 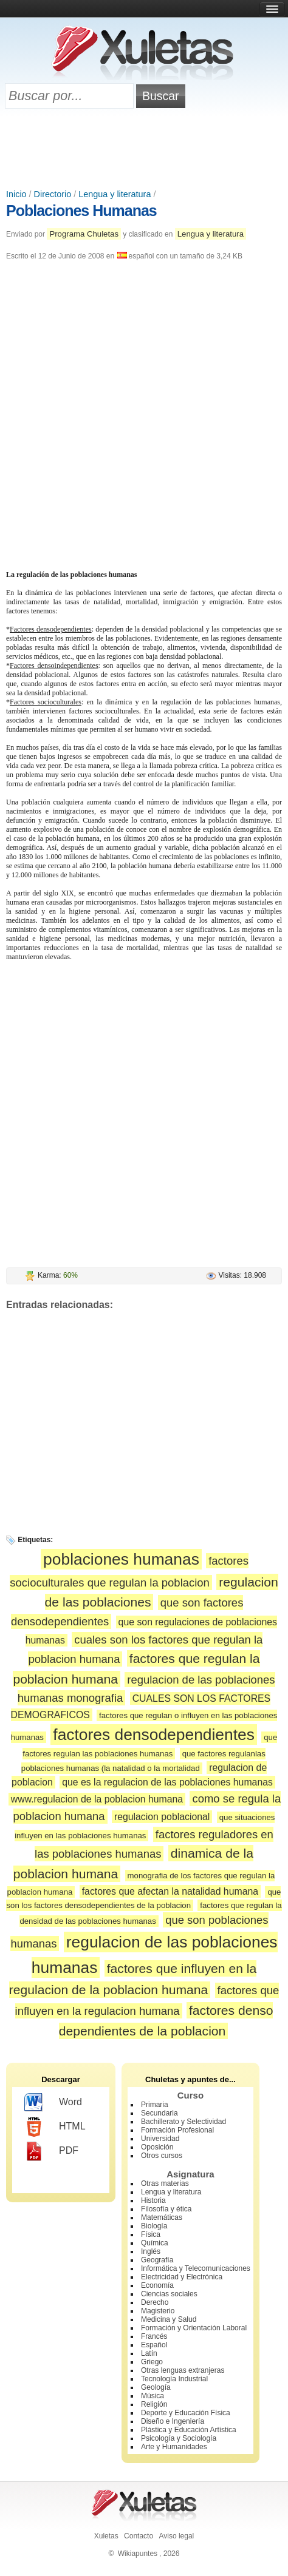 What do you see at coordinates (195, 2268) in the screenshot?
I see `Informática y Telecomunicaciones` at bounding box center [195, 2268].